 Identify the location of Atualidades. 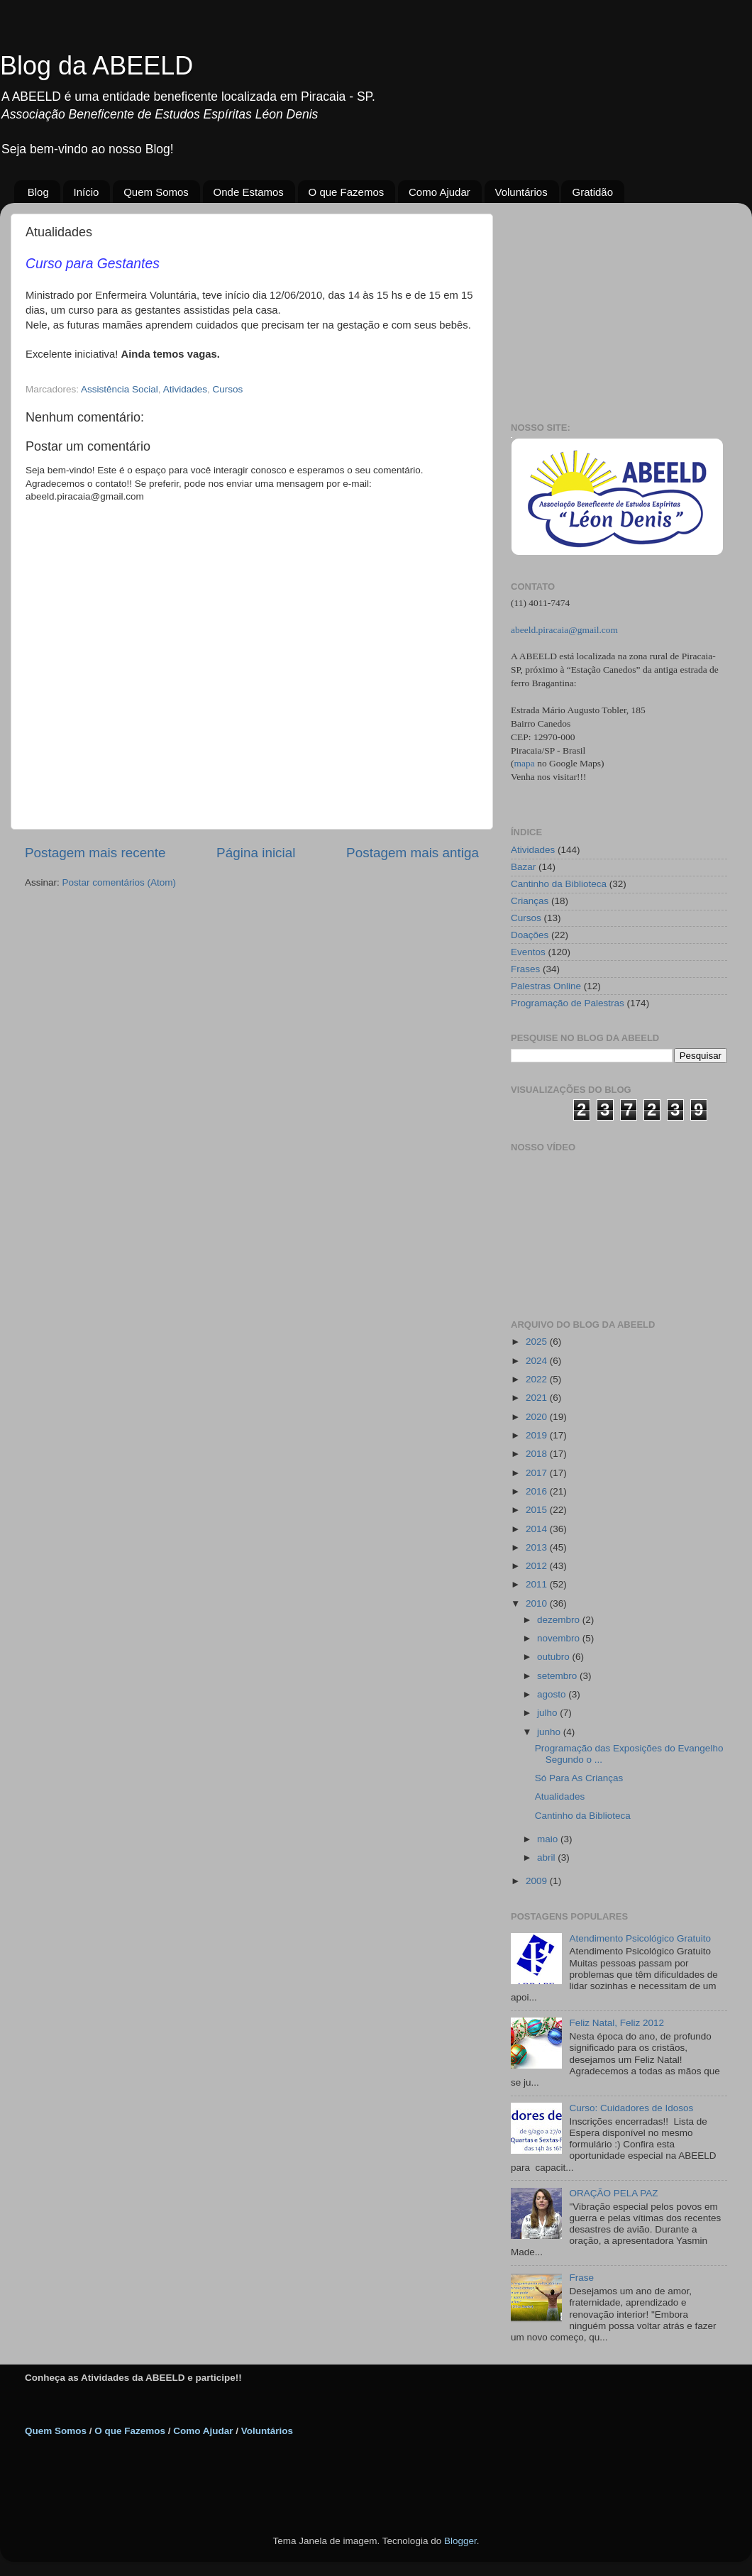
(560, 1796).